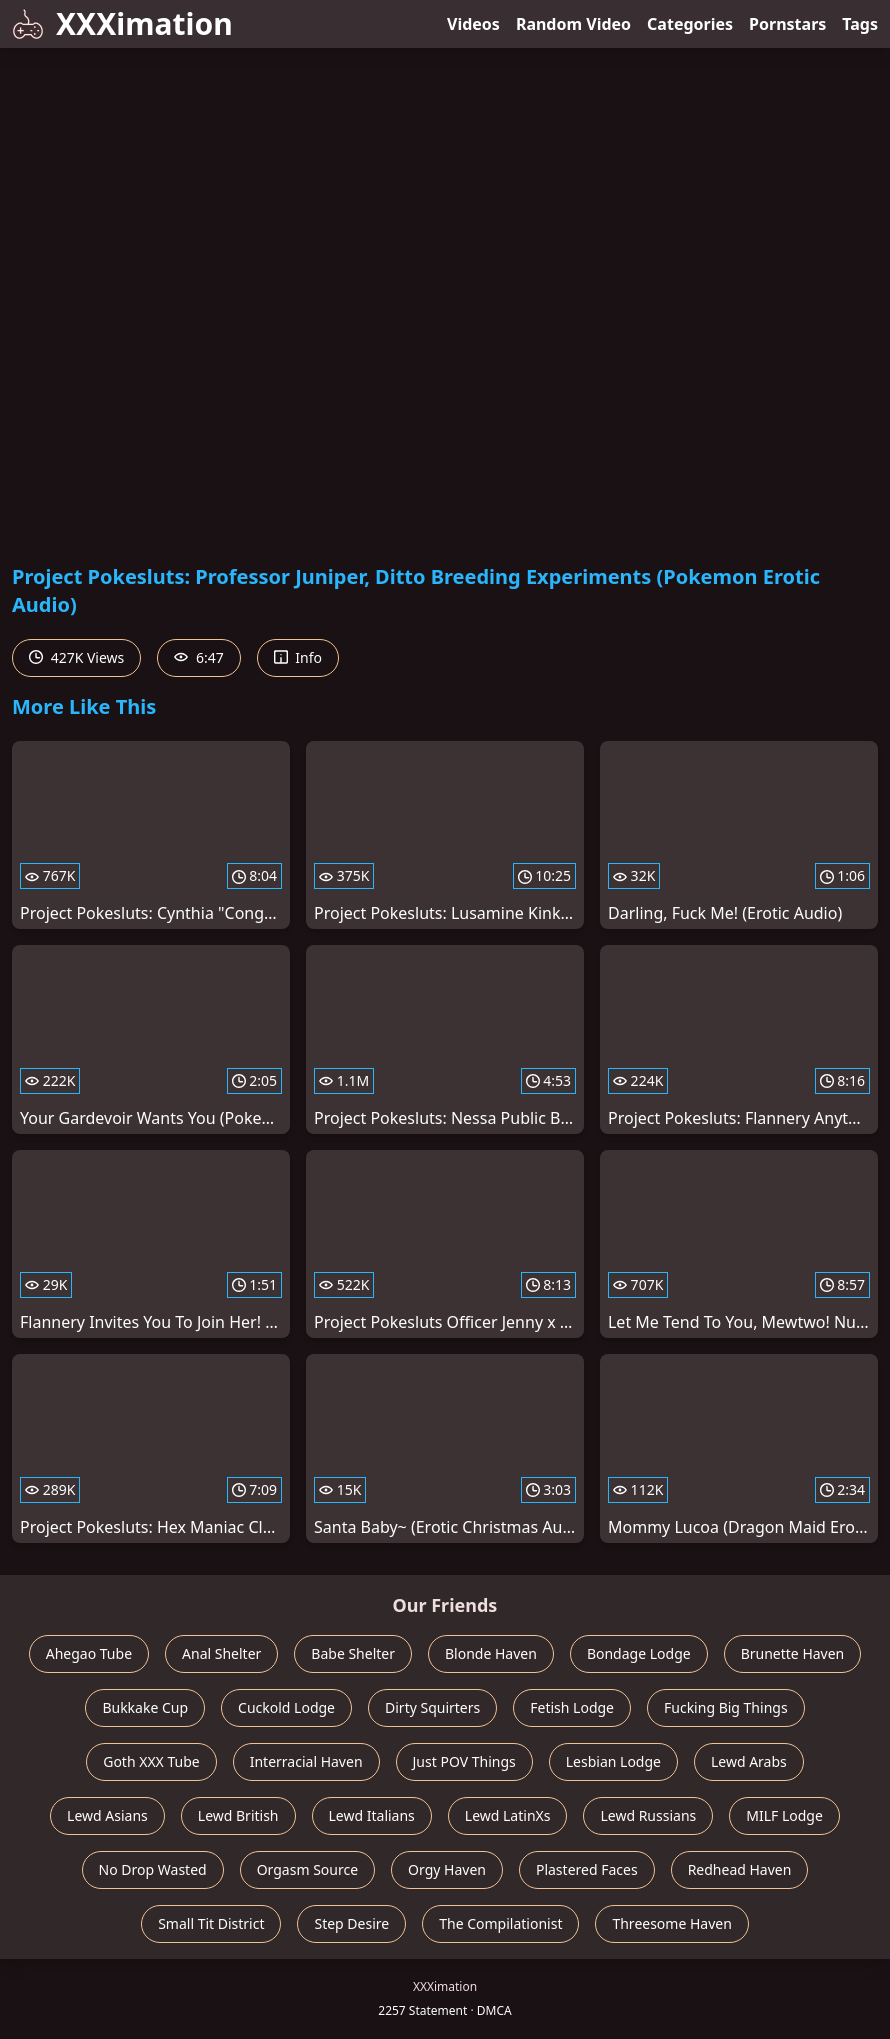 The height and width of the screenshot is (2039, 890). What do you see at coordinates (749, 1761) in the screenshot?
I see `Lewd Arabs` at bounding box center [749, 1761].